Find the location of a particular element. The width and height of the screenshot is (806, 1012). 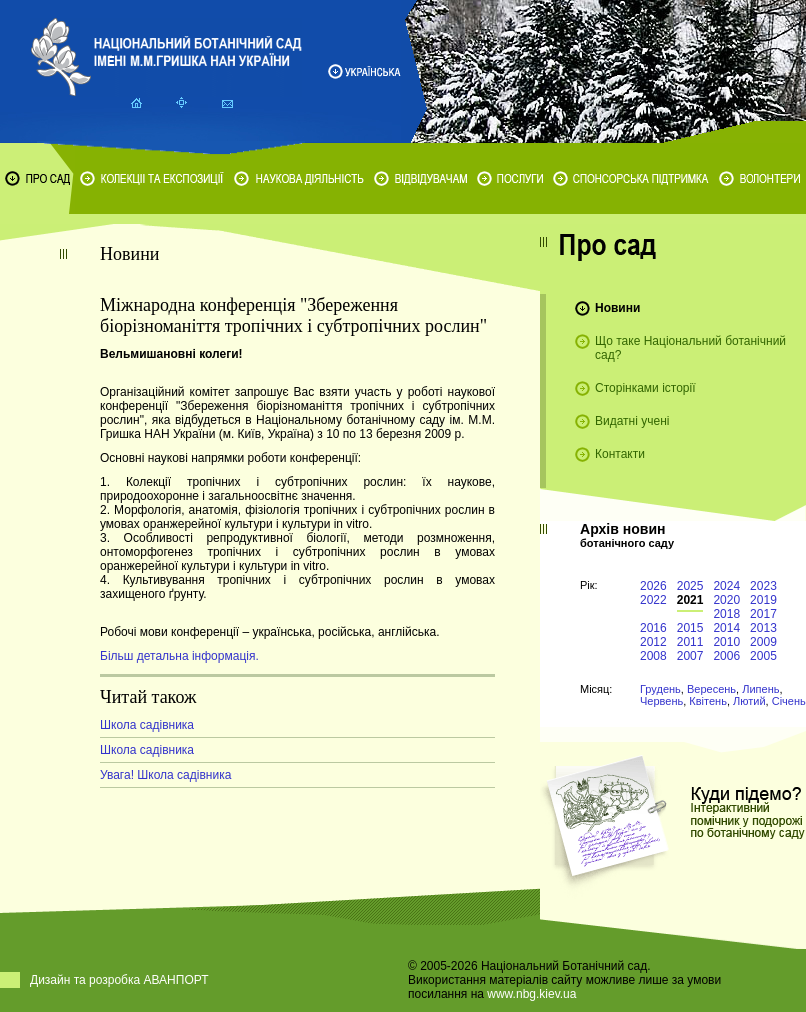

2018 is located at coordinates (726, 614).